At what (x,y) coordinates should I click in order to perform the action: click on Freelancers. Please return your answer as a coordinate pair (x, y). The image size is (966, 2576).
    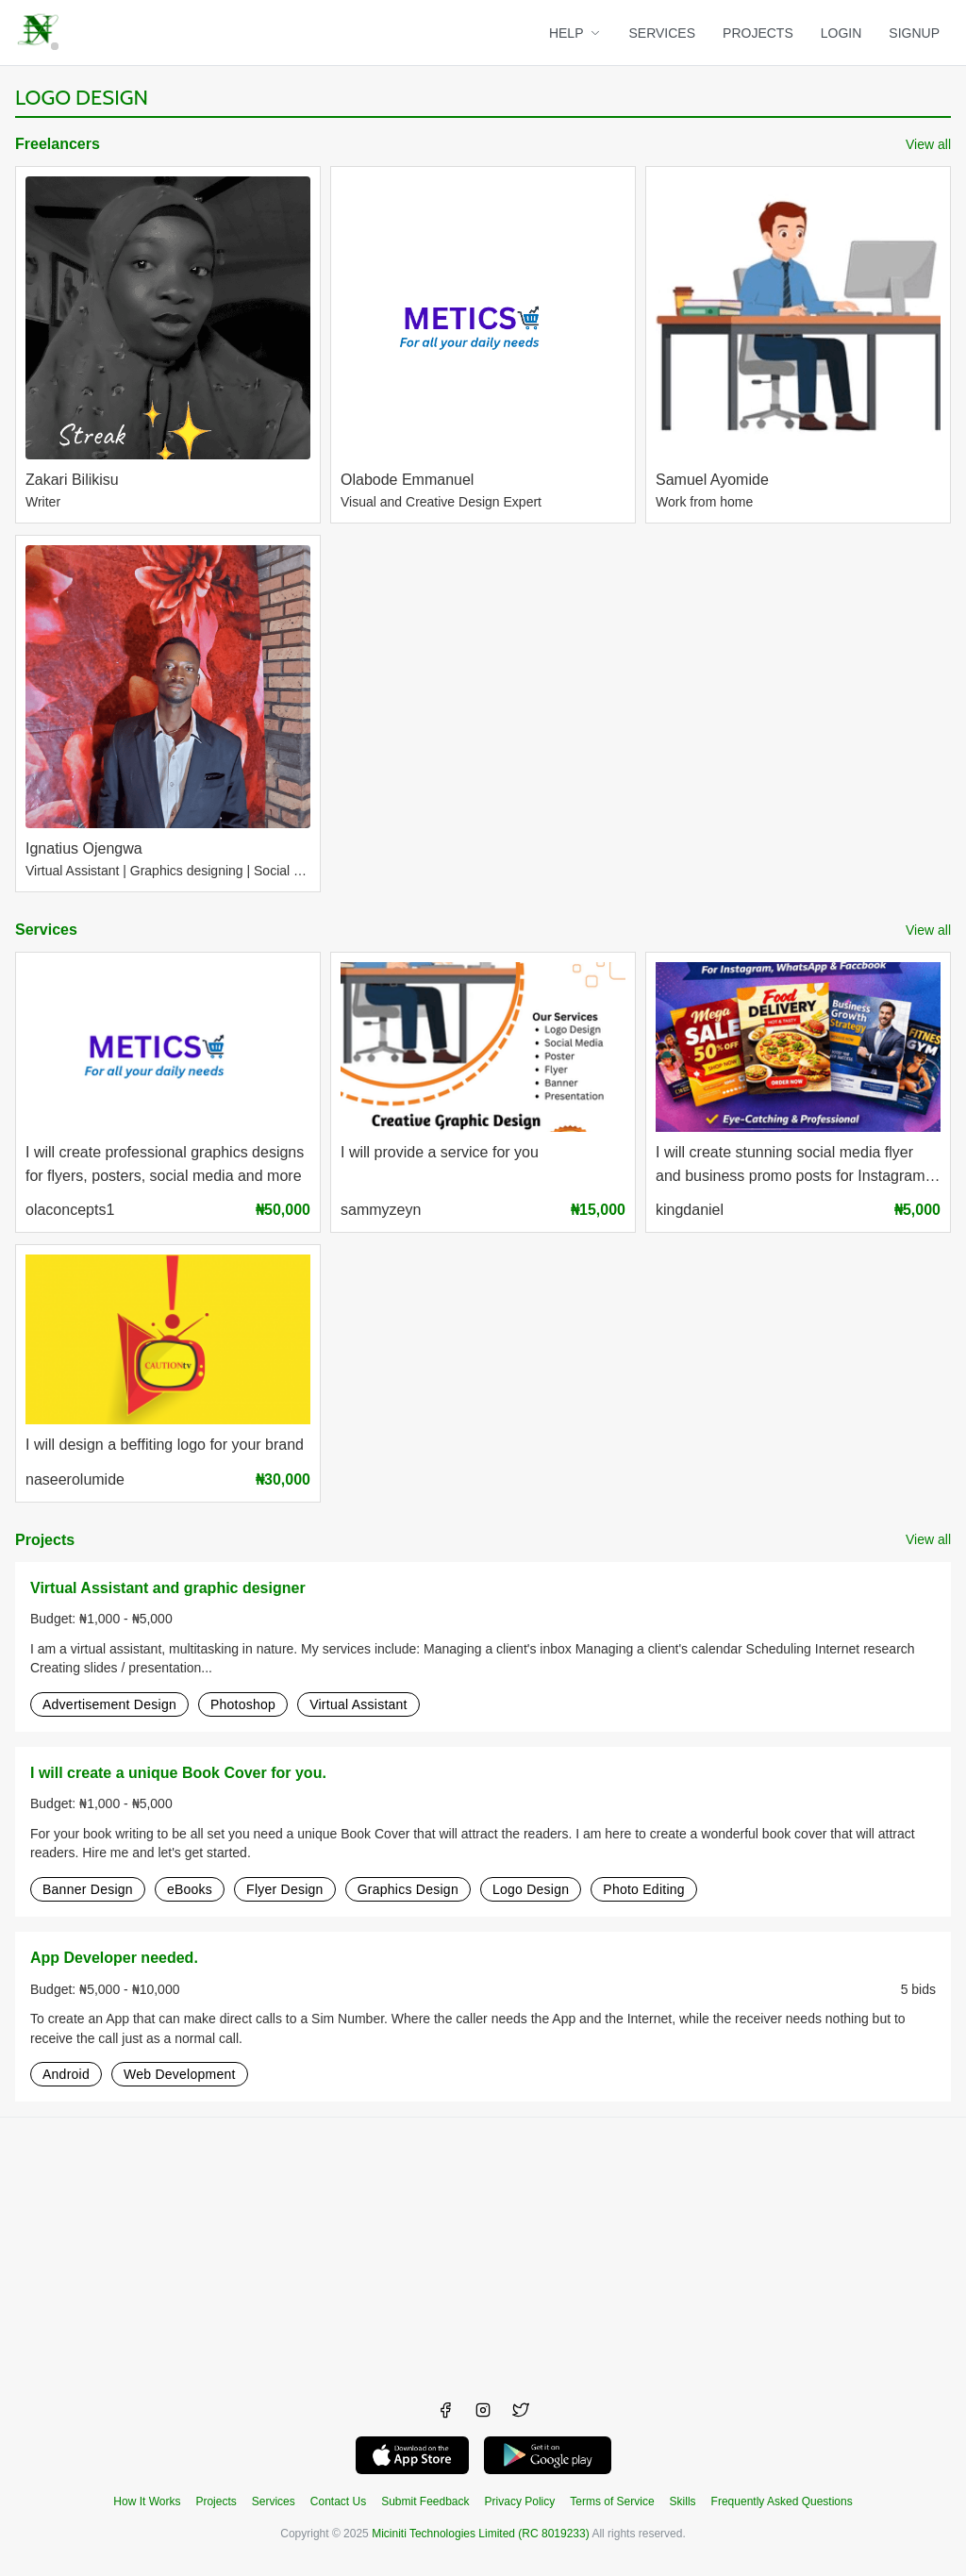
    Looking at the image, I should click on (57, 144).